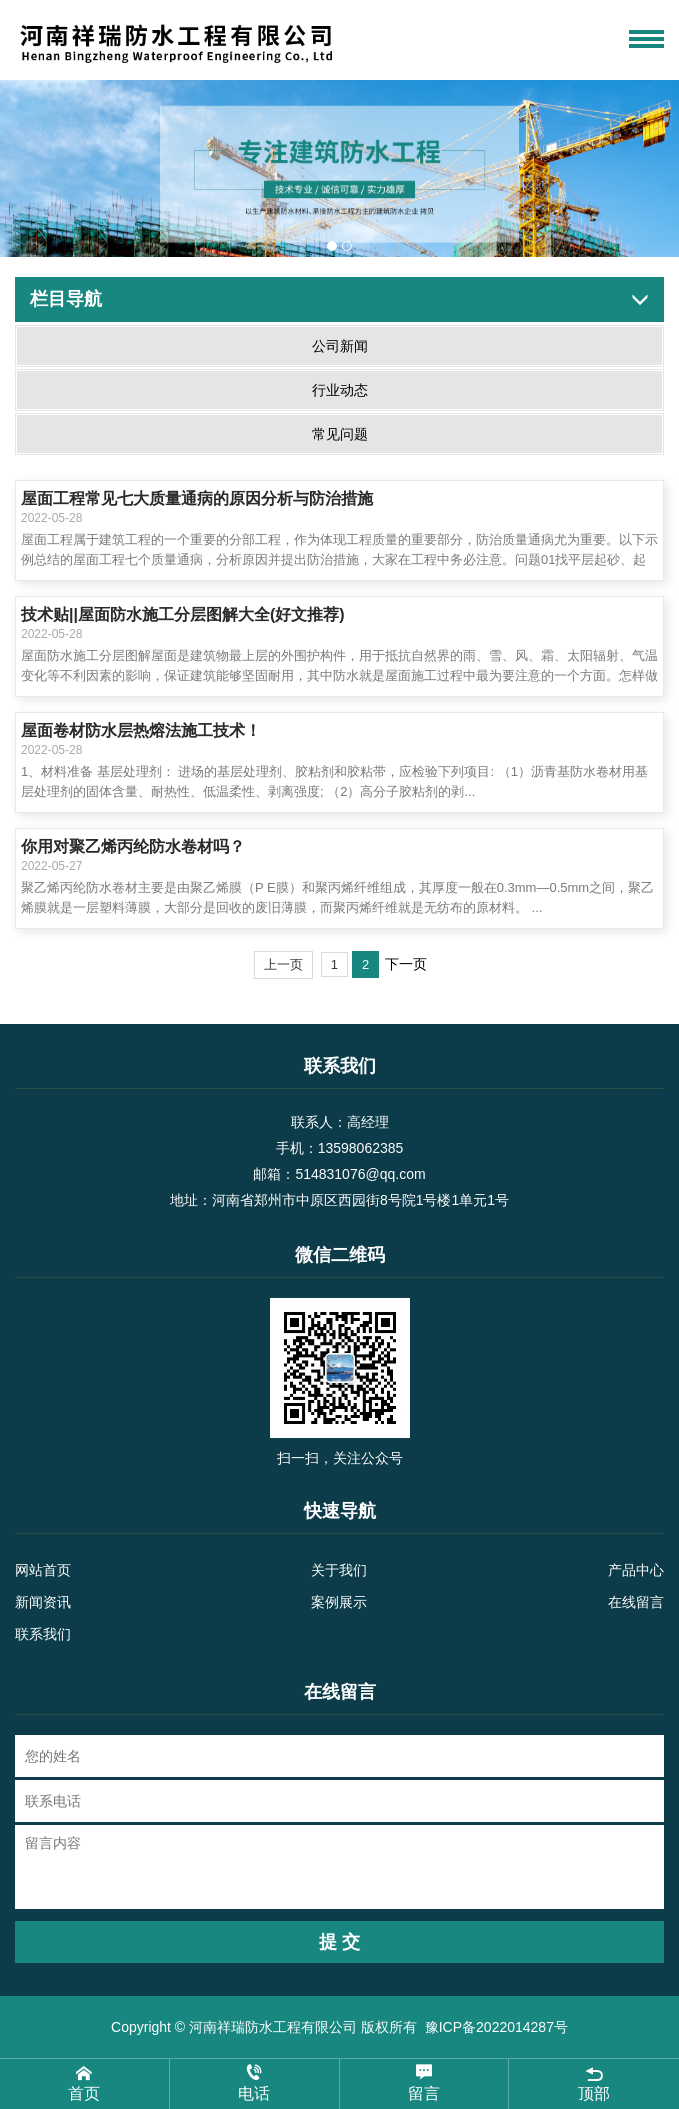 The image size is (679, 2109). What do you see at coordinates (339, 1570) in the screenshot?
I see `关于我们` at bounding box center [339, 1570].